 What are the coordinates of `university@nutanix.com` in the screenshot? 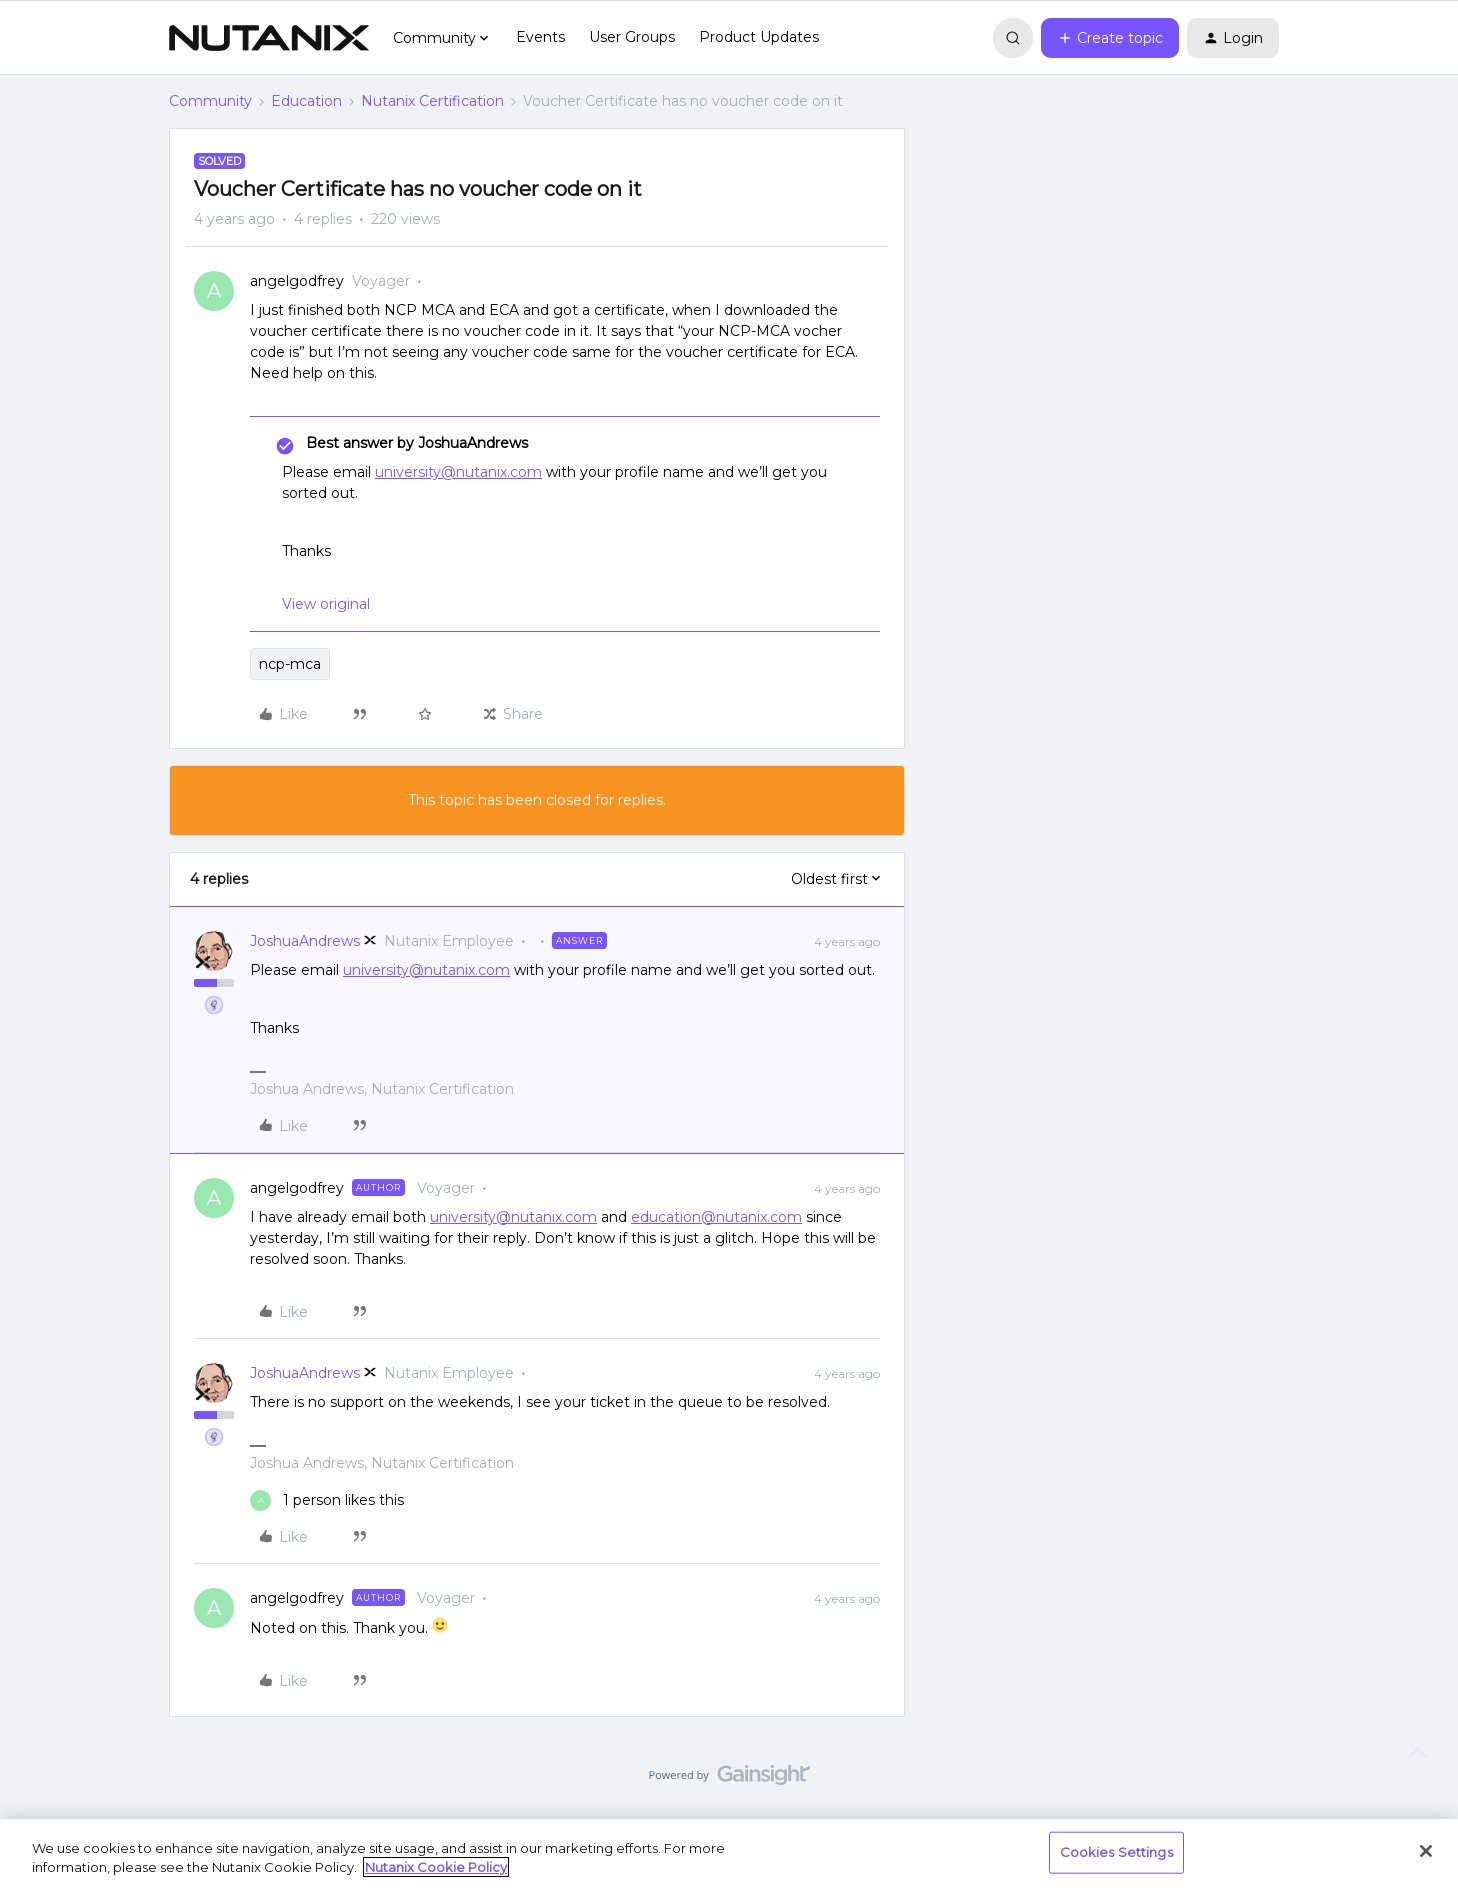 It's located at (458, 472).